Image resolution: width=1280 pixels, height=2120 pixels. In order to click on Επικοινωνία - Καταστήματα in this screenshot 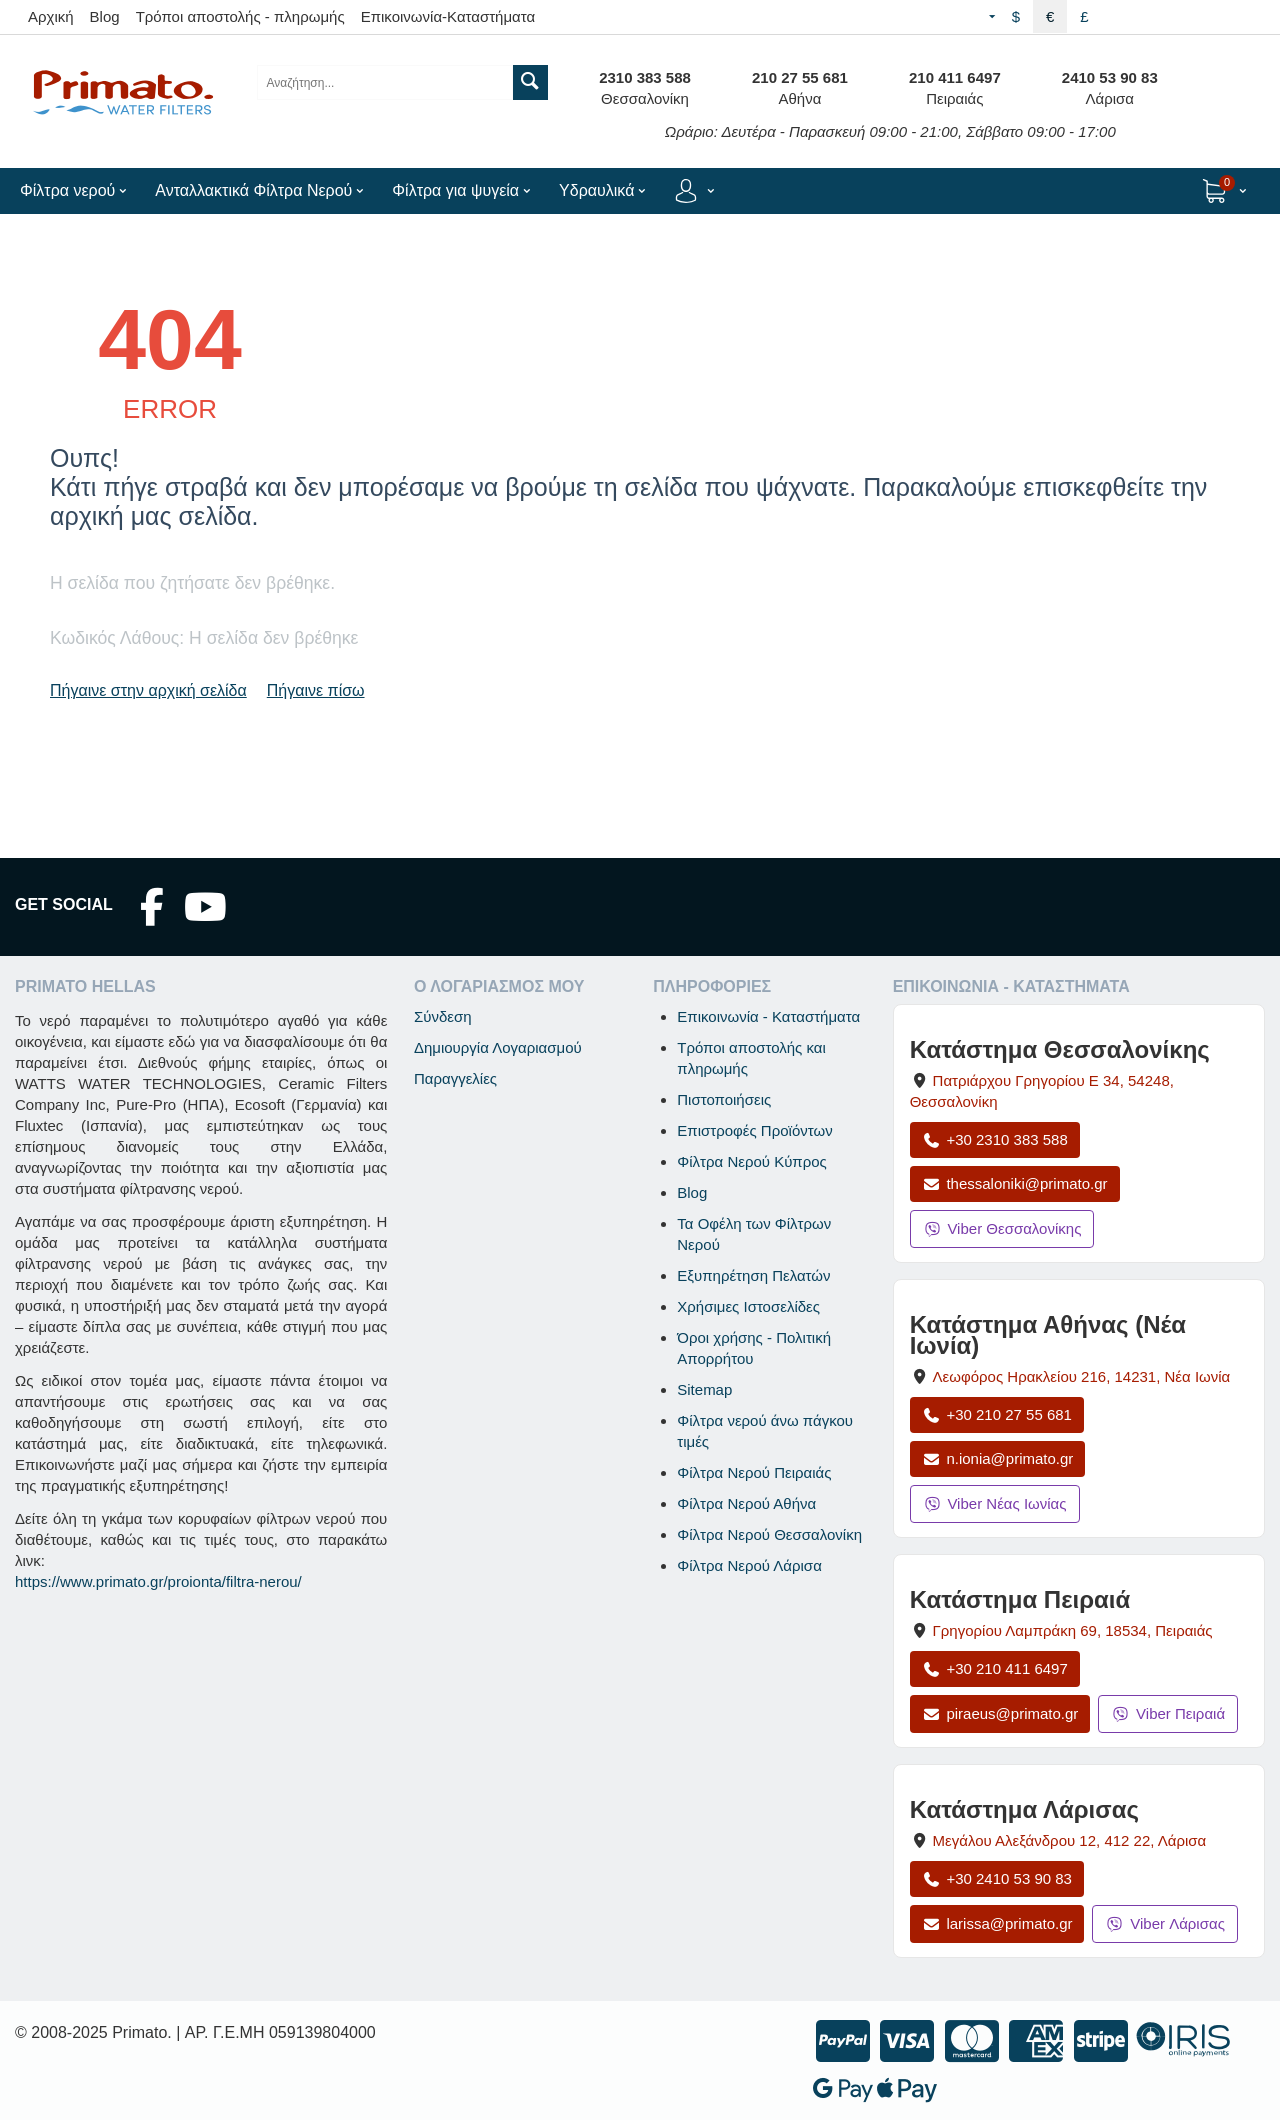, I will do `click(768, 1016)`.